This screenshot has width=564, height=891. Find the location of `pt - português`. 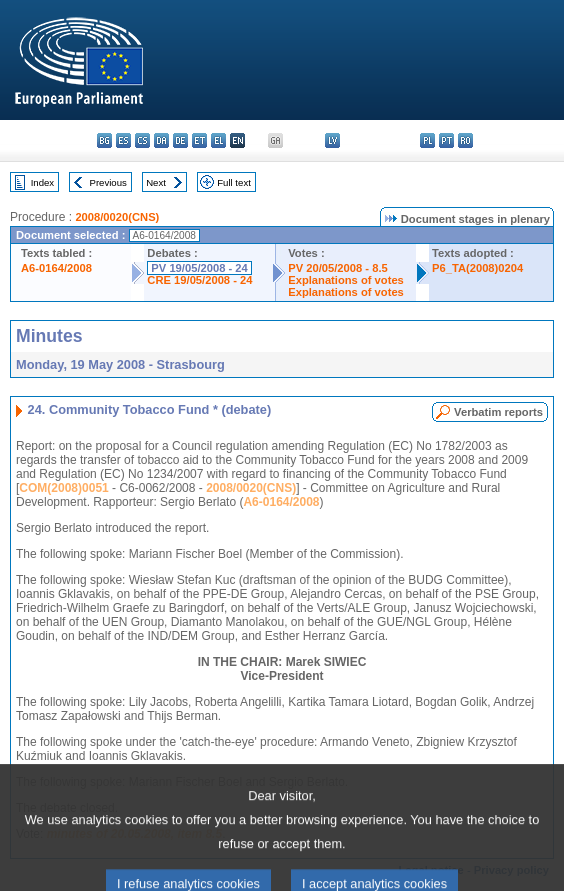

pt - português is located at coordinates (446, 140).